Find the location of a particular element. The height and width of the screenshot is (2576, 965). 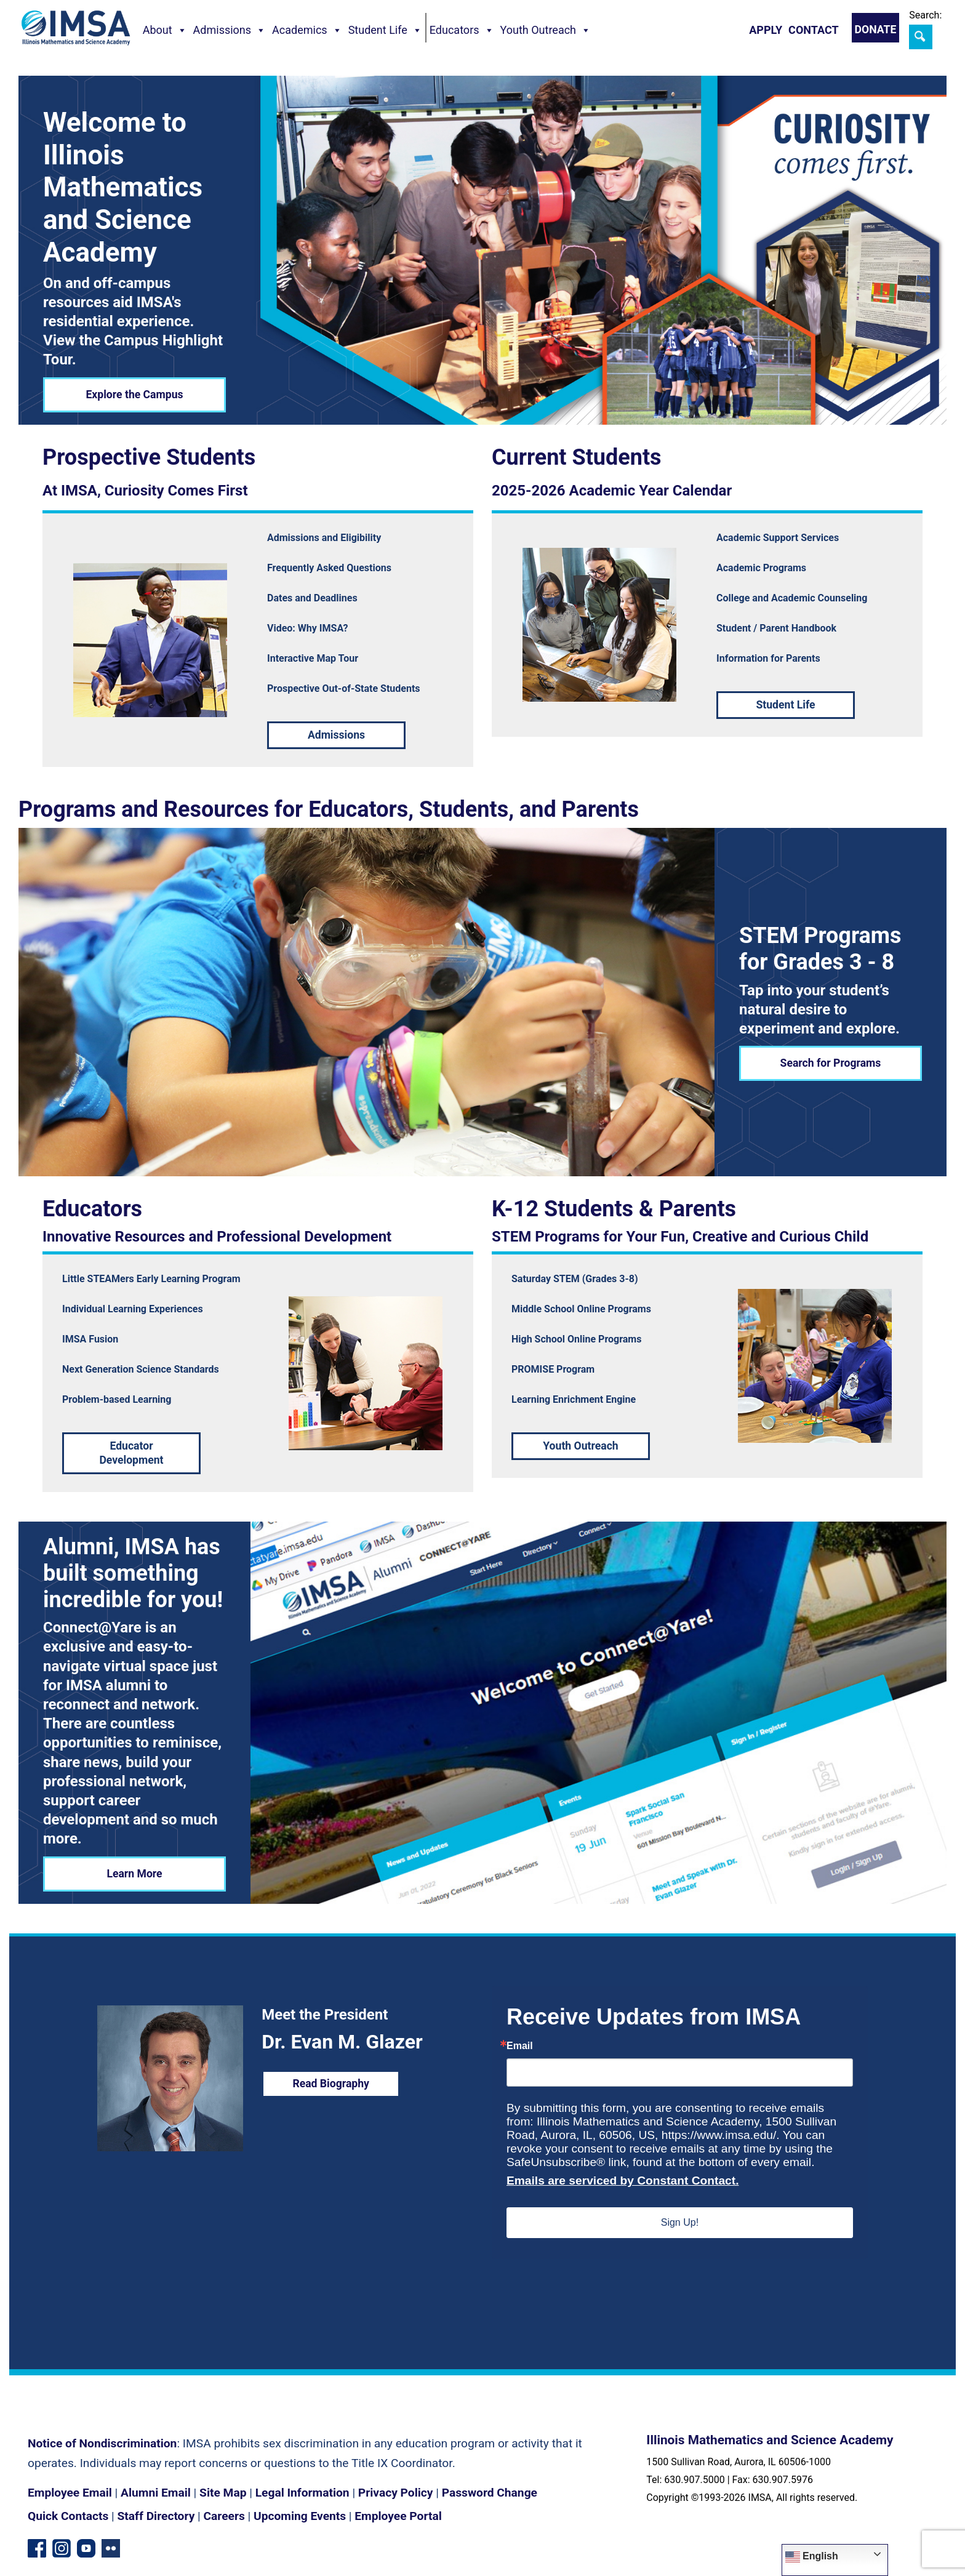

Notice of Nondiscrimination is located at coordinates (102, 2443).